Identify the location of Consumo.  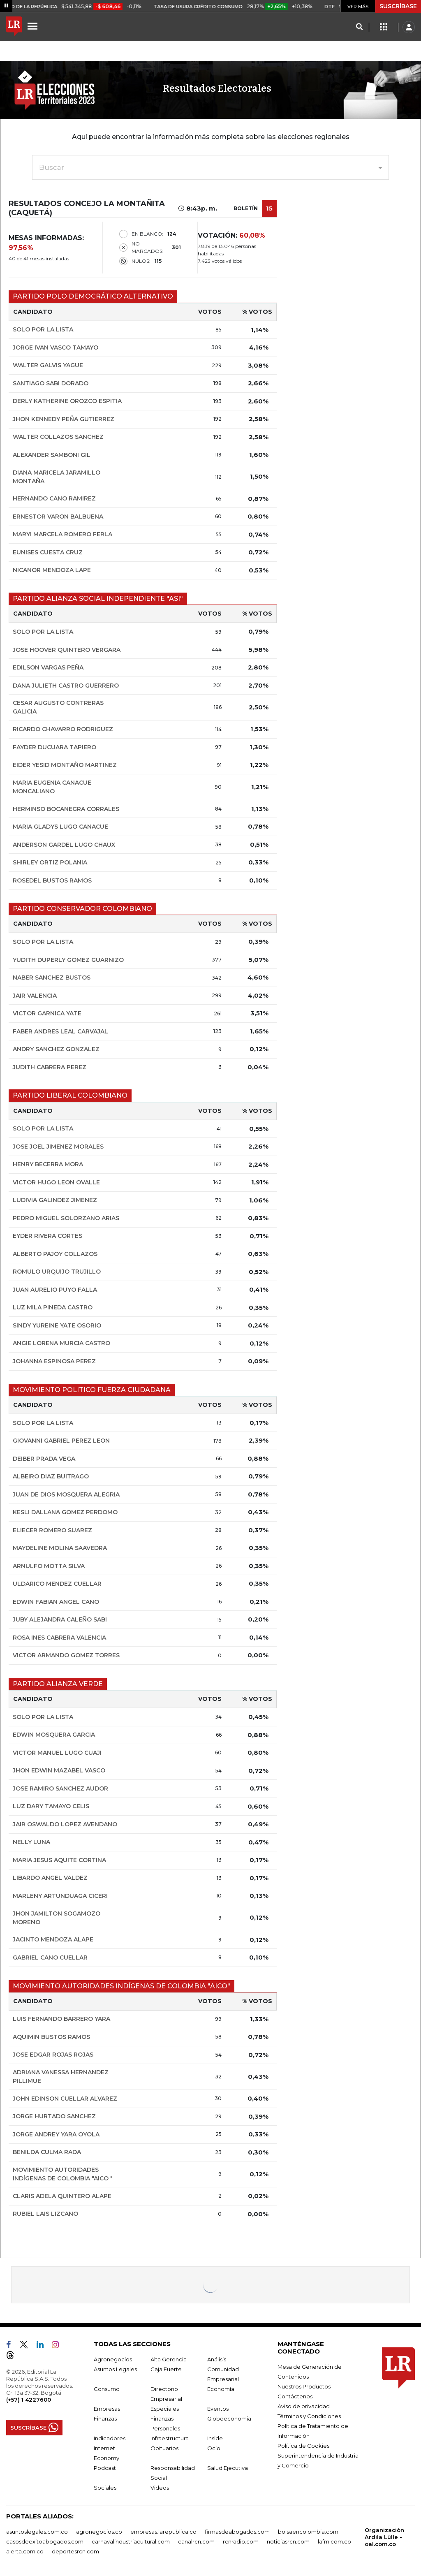
(107, 2389).